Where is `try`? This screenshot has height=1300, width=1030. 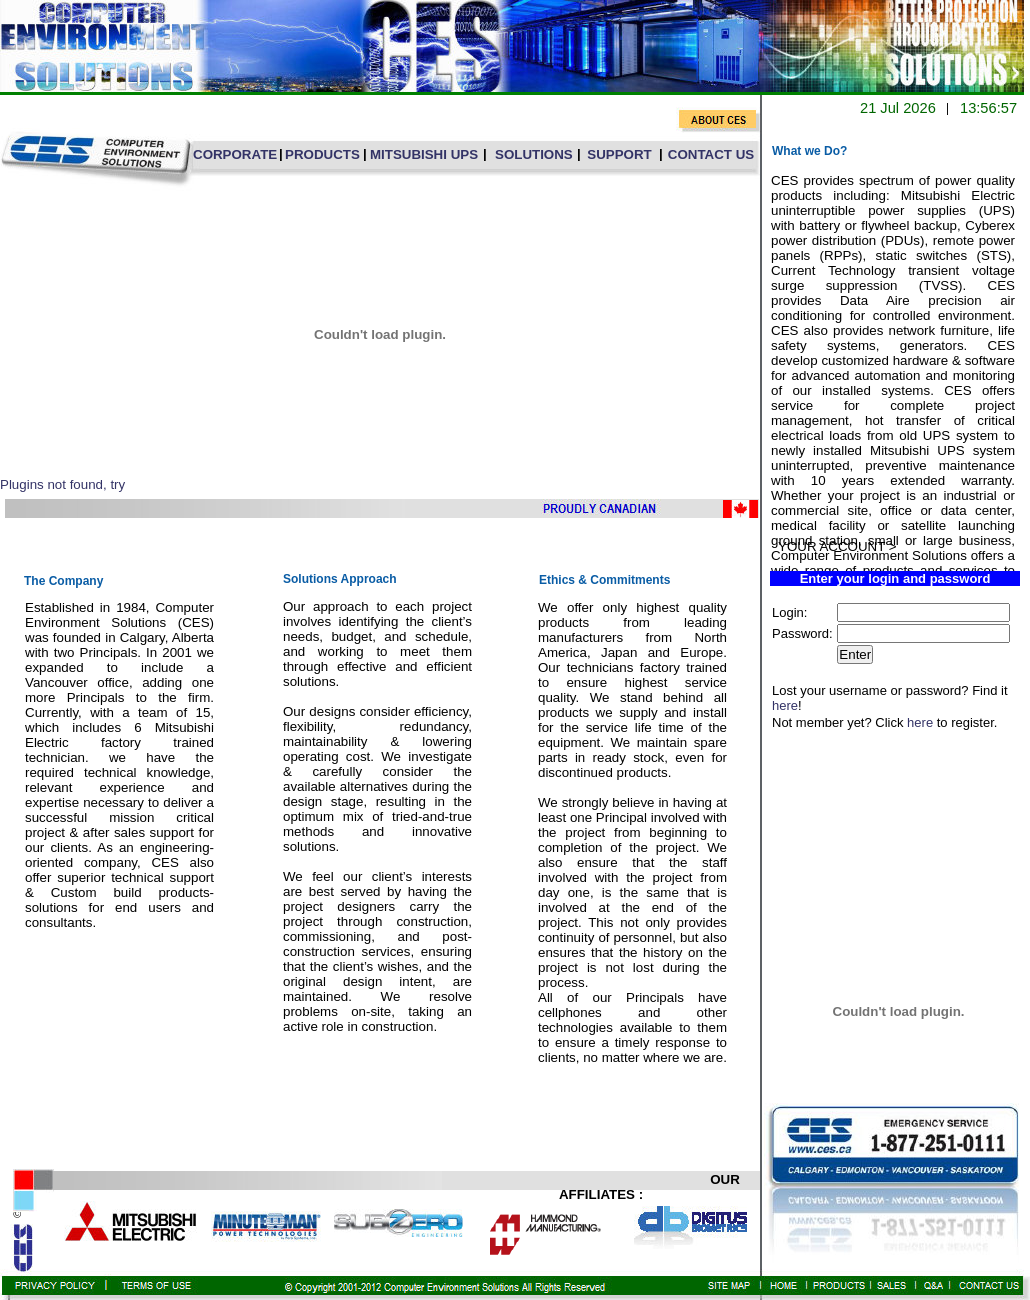
try is located at coordinates (117, 484).